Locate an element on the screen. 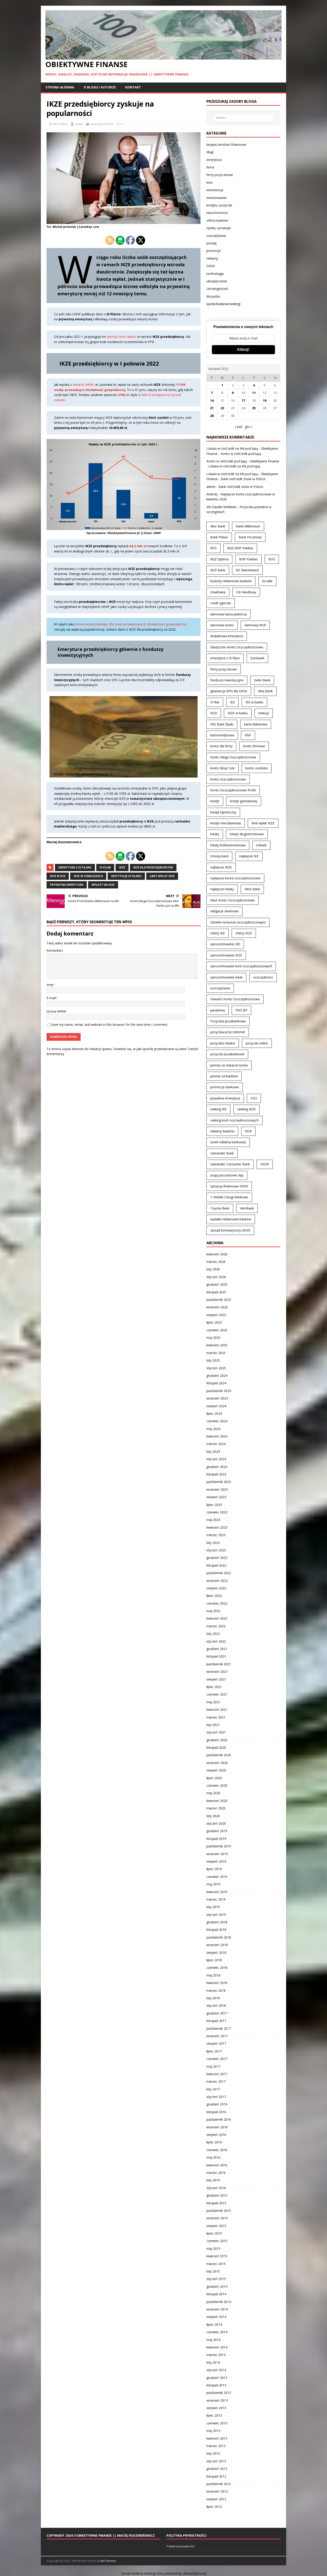  dodatkowa emerytura [dodatkowa emerytura (71 elementów)] is located at coordinates (226, 636).